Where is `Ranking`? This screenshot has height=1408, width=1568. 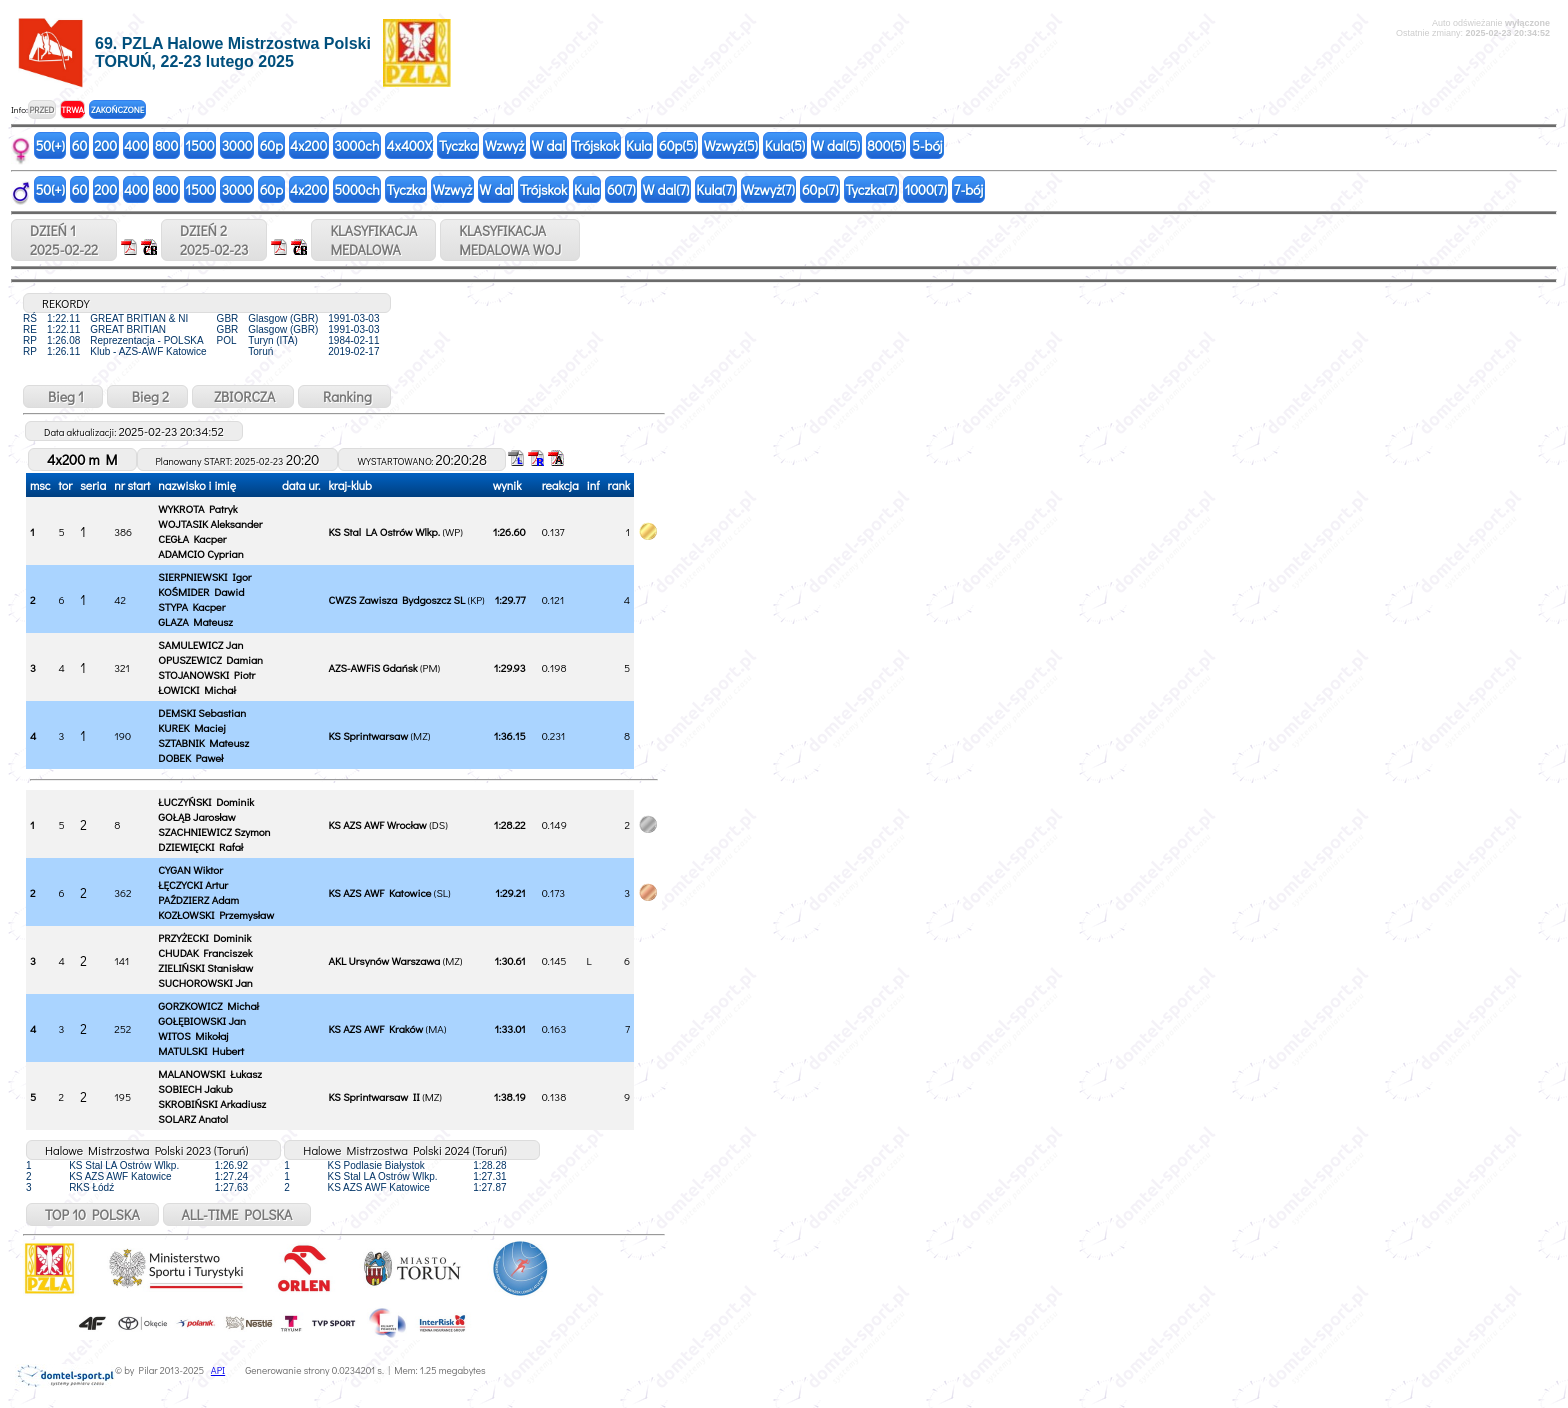
Ranking is located at coordinates (344, 396).